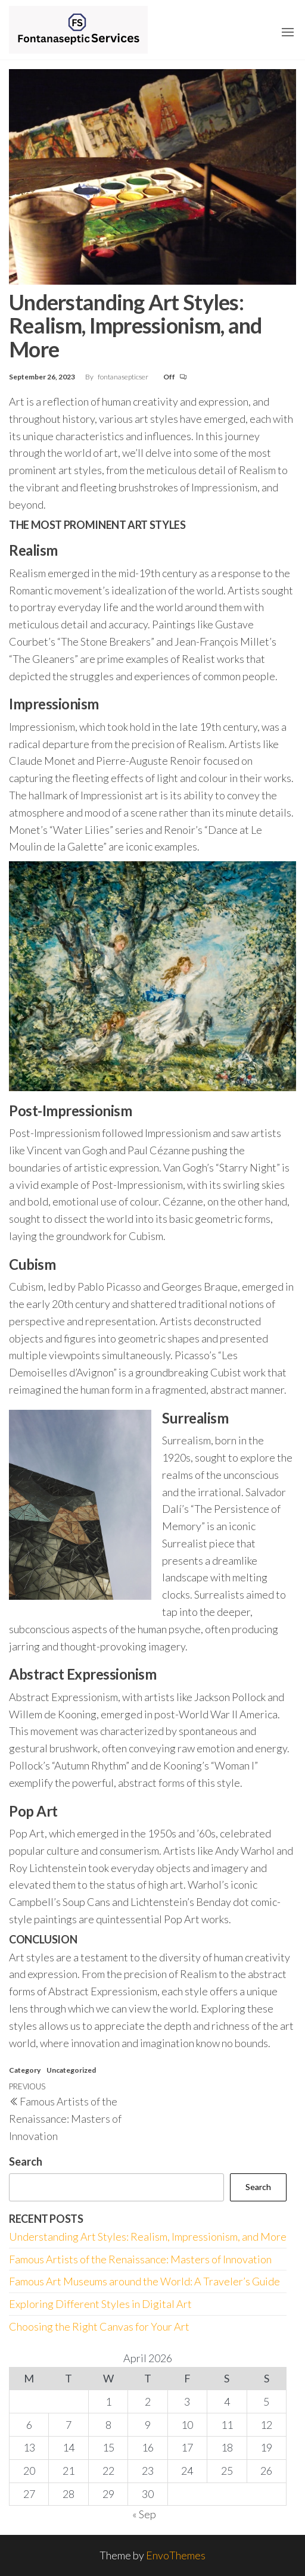  Describe the element at coordinates (71, 2070) in the screenshot. I see `Uncategorized` at that location.